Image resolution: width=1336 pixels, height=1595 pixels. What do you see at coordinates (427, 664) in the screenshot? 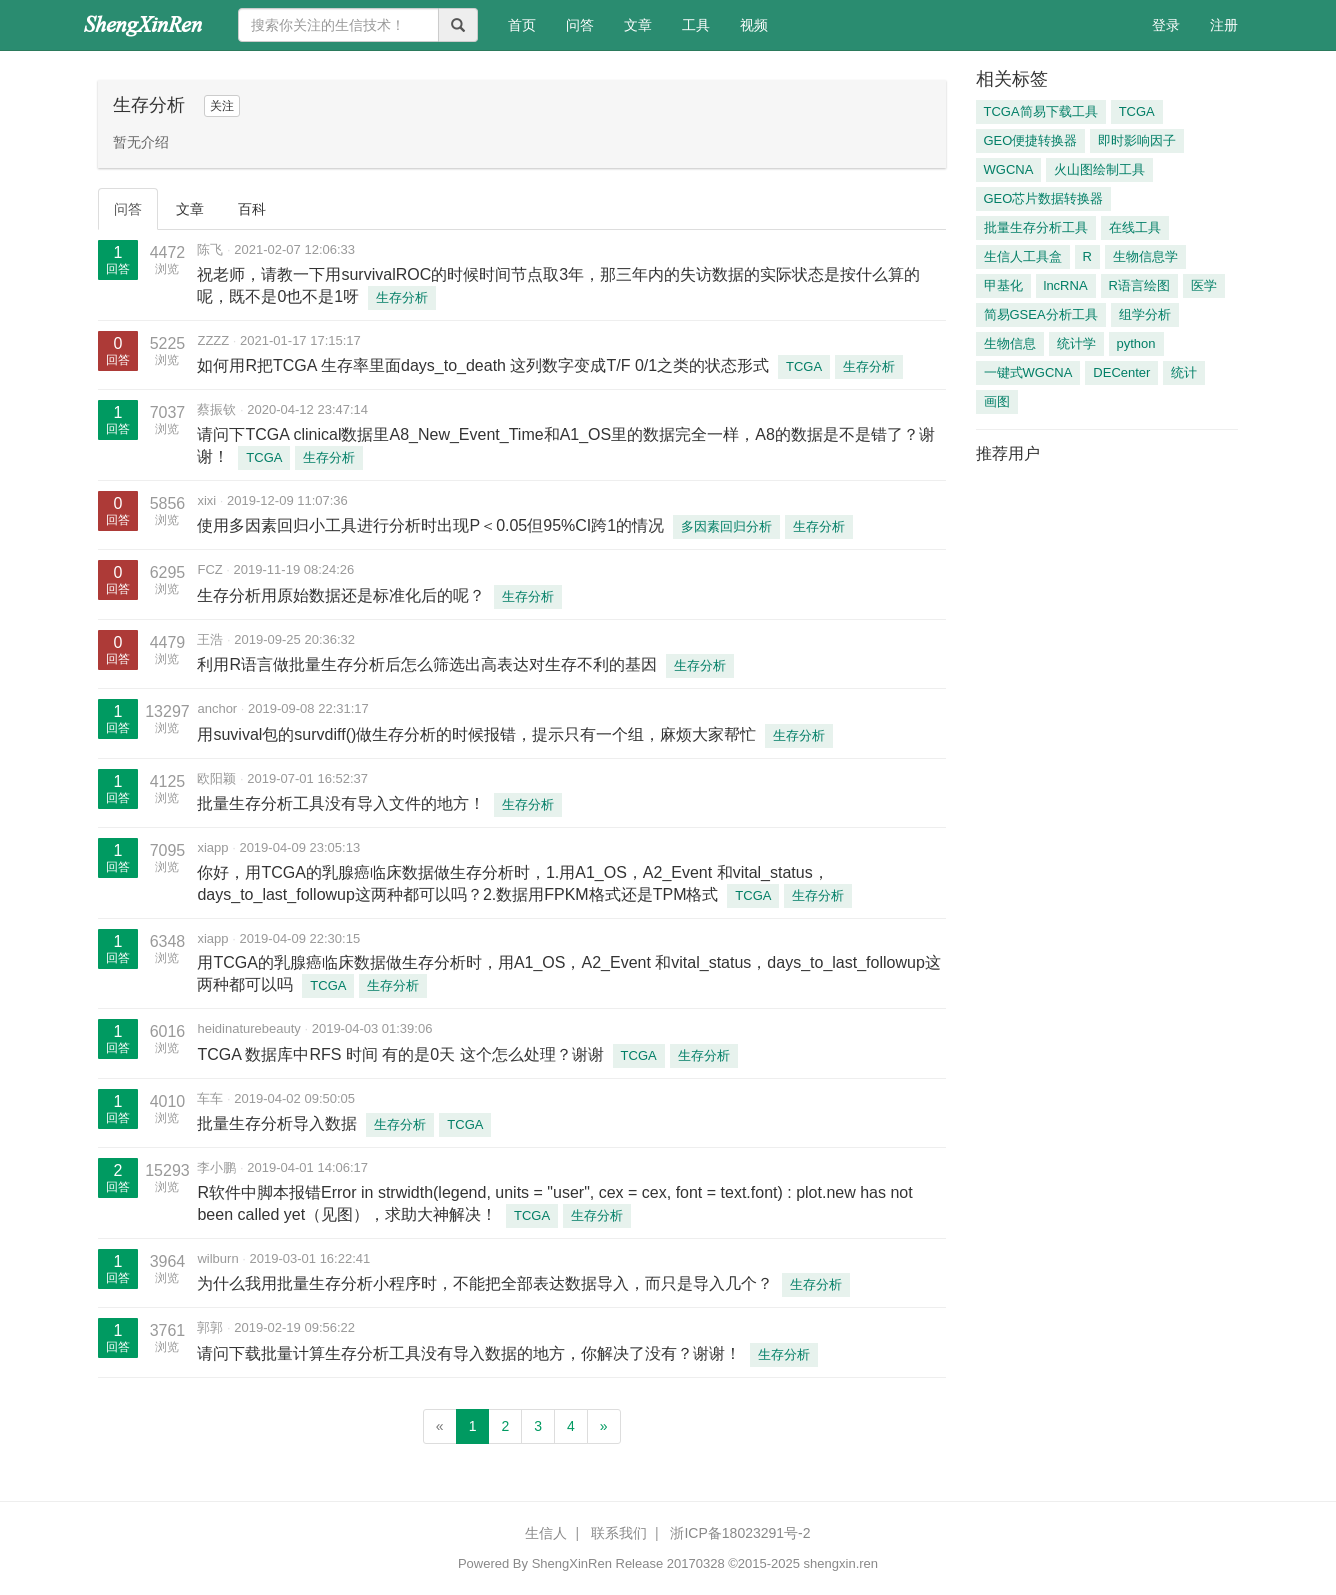
I see `利用R语言做批量生存分析后怎么筛选出高表达对生存不利的基因` at bounding box center [427, 664].